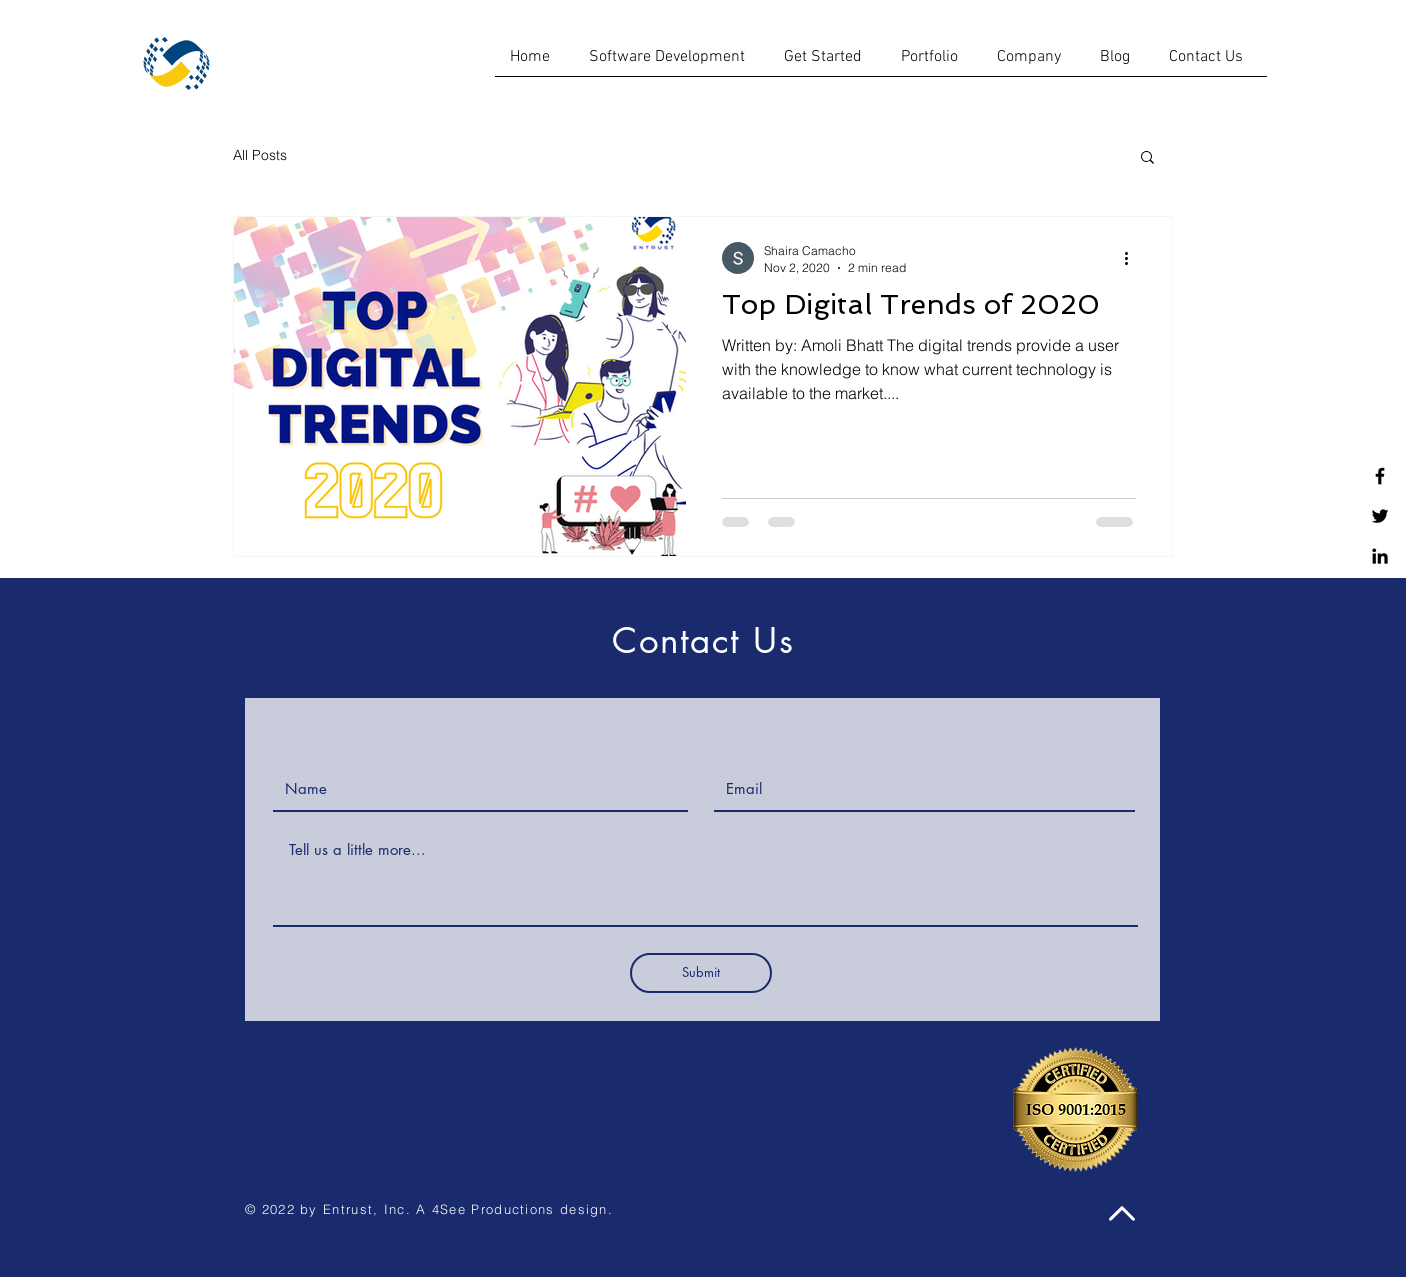  I want to click on 4See Productions, so click(493, 1209).